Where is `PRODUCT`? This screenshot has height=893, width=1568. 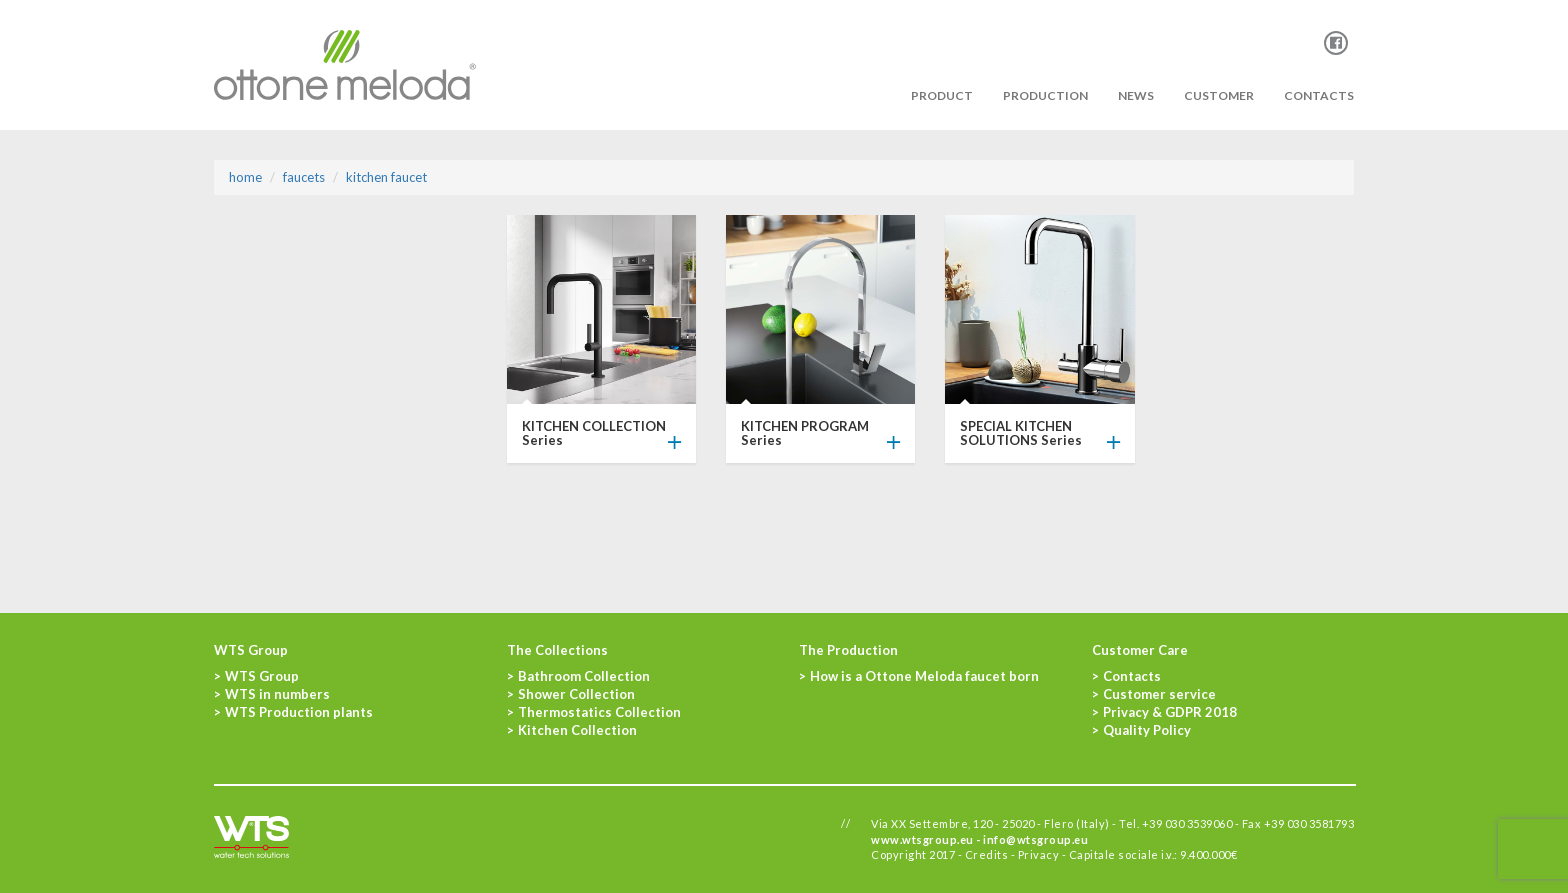 PRODUCT is located at coordinates (942, 95).